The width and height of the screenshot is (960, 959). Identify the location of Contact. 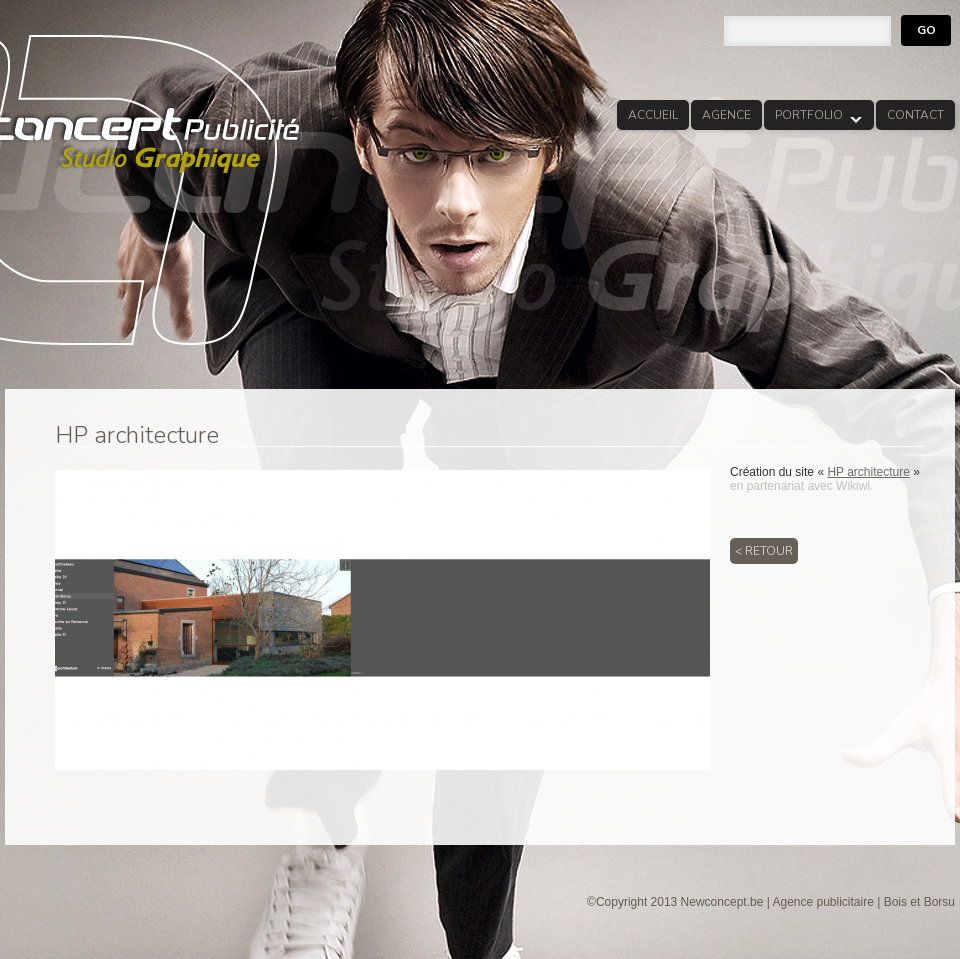
(915, 115).